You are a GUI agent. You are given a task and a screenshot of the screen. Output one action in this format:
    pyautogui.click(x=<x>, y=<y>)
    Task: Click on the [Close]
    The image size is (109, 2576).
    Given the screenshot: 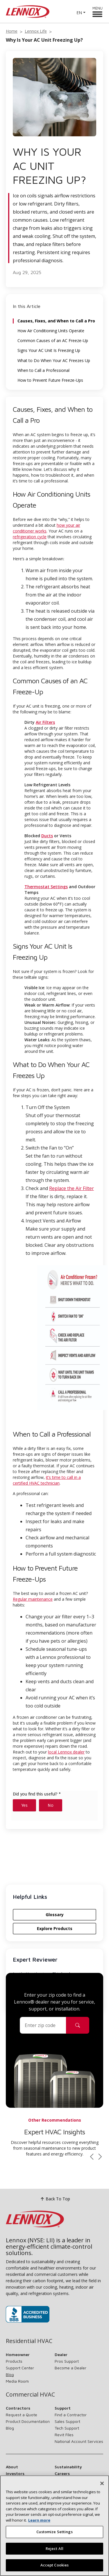 What is the action you would take?
    pyautogui.click(x=102, y=2485)
    